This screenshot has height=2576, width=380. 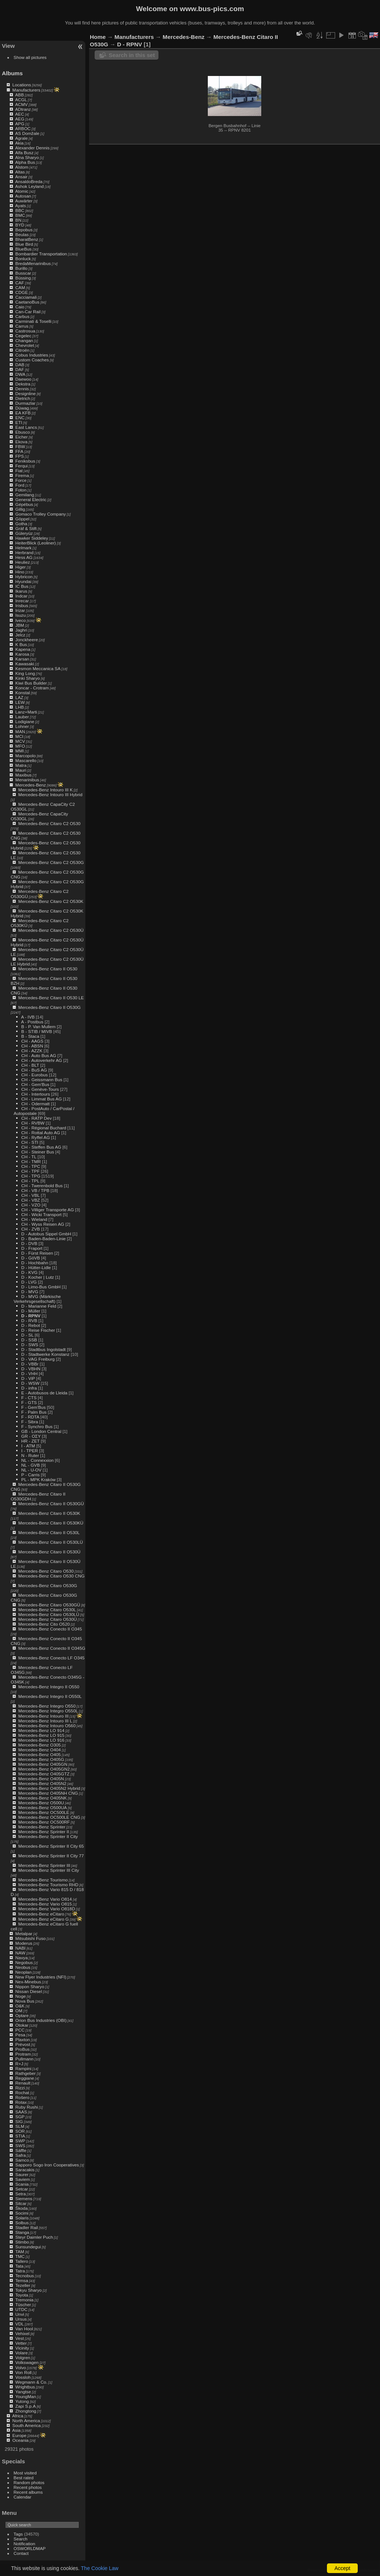 What do you see at coordinates (24, 1962) in the screenshot?
I see `Negobus` at bounding box center [24, 1962].